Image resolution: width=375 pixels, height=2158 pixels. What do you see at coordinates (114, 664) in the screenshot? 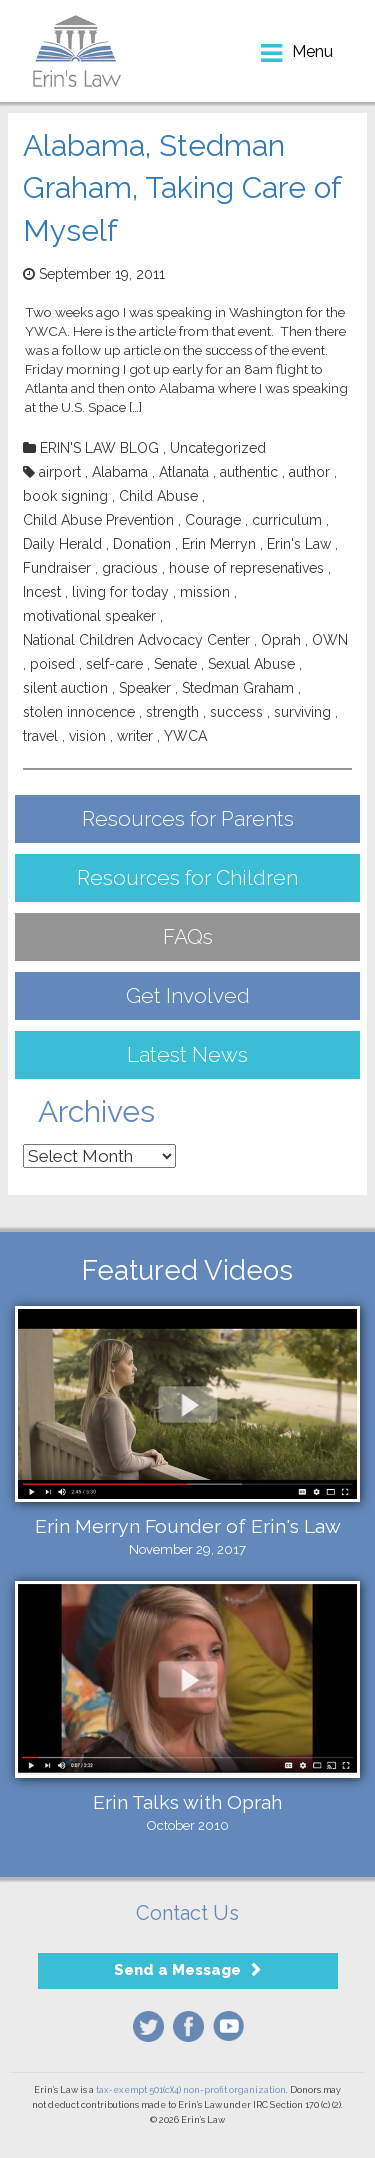
I see `self-care` at bounding box center [114, 664].